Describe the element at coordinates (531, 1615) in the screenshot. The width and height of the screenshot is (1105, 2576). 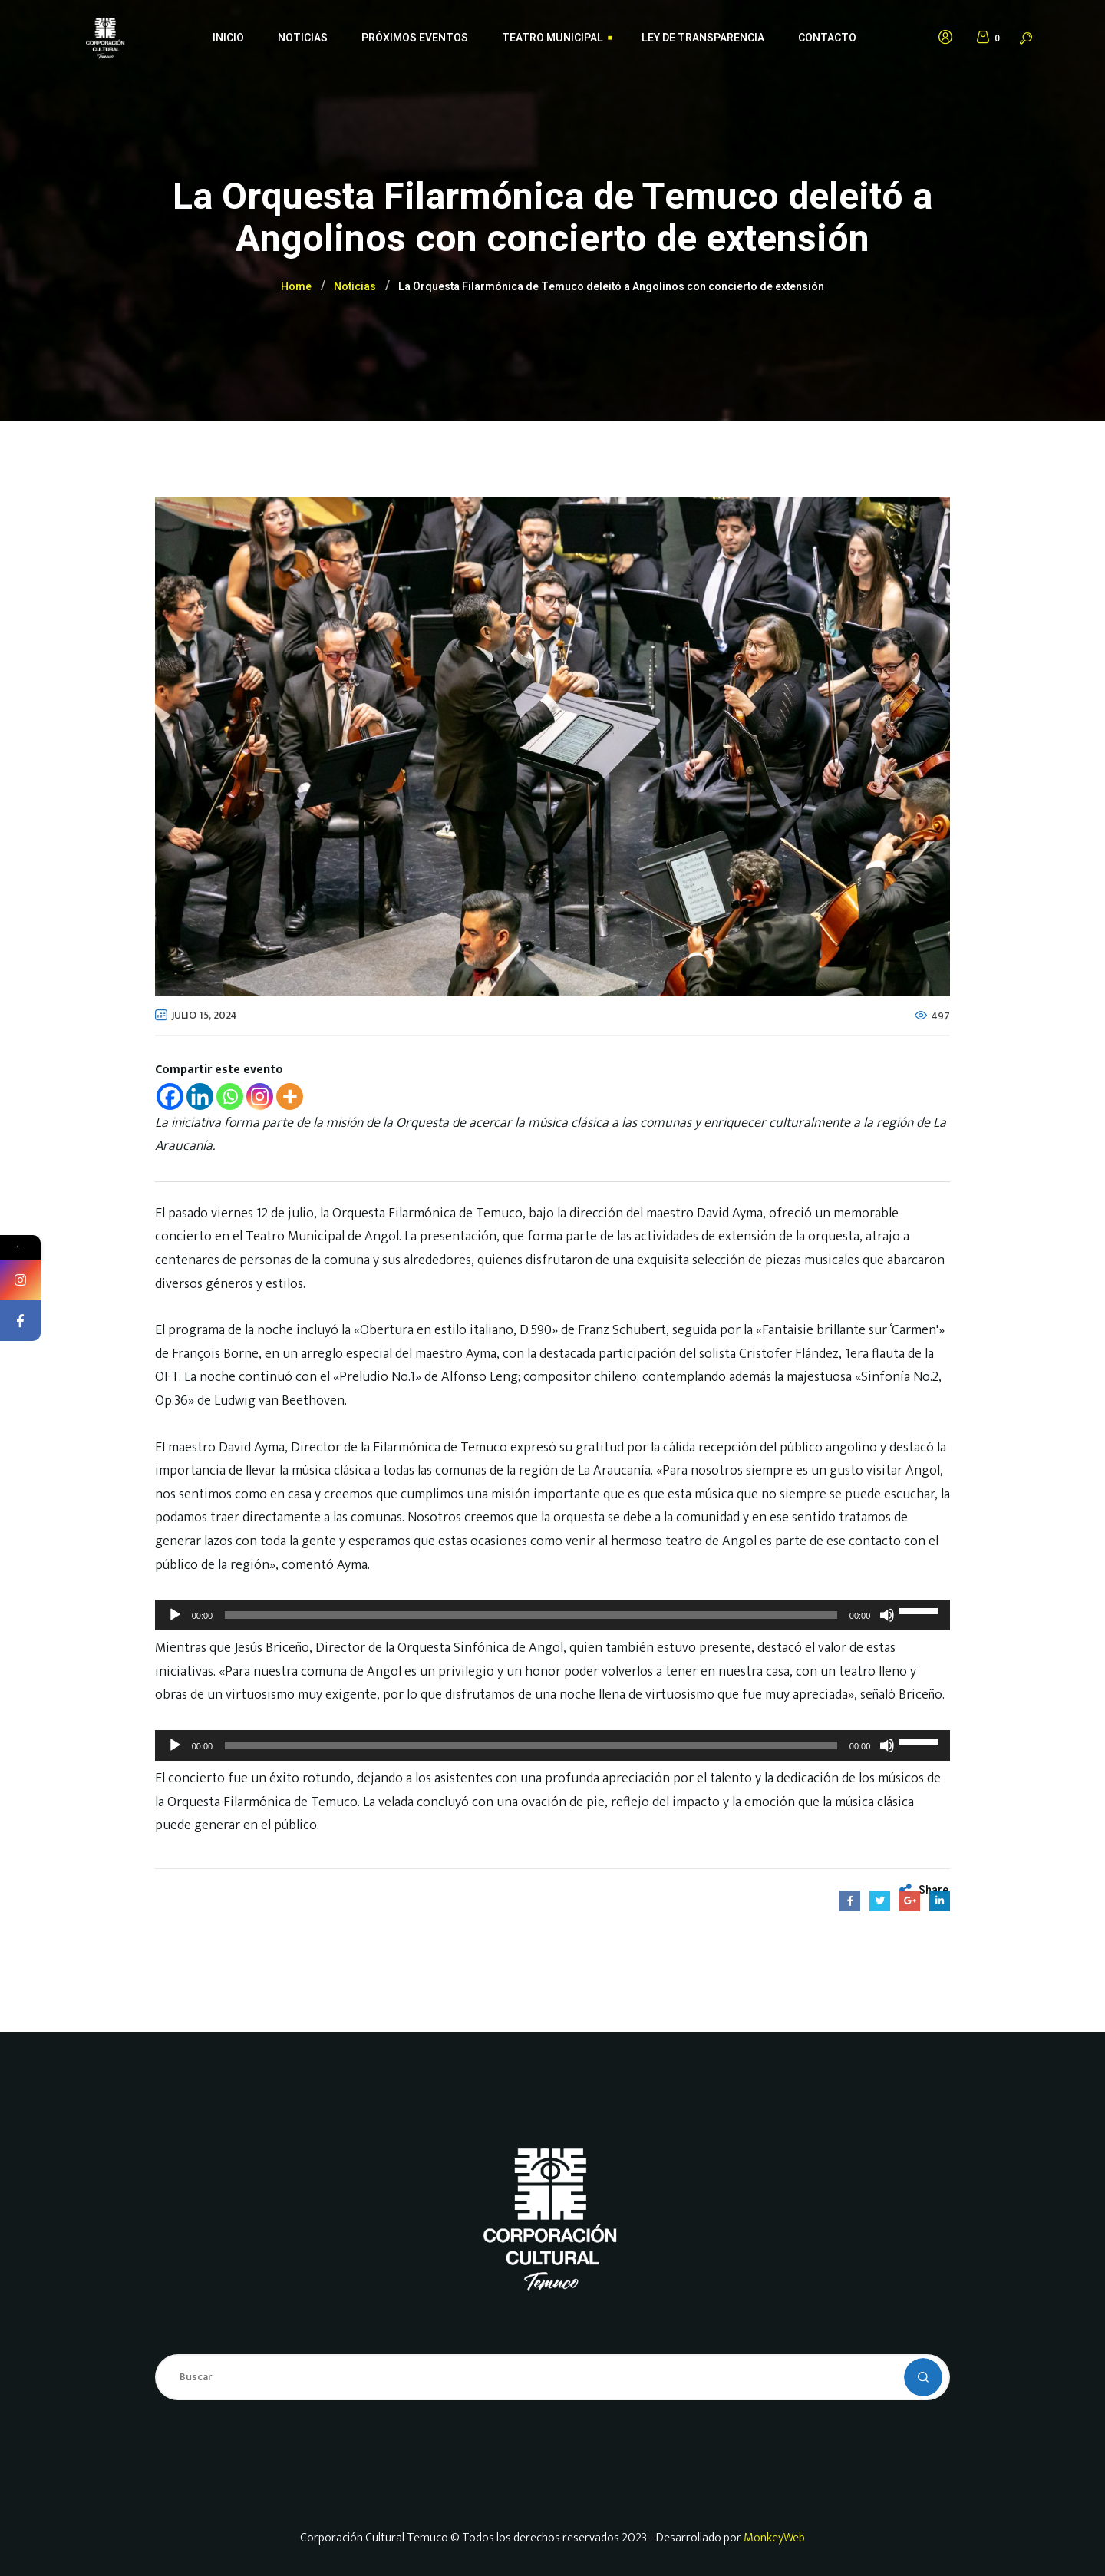
I see `[slider]` at that location.